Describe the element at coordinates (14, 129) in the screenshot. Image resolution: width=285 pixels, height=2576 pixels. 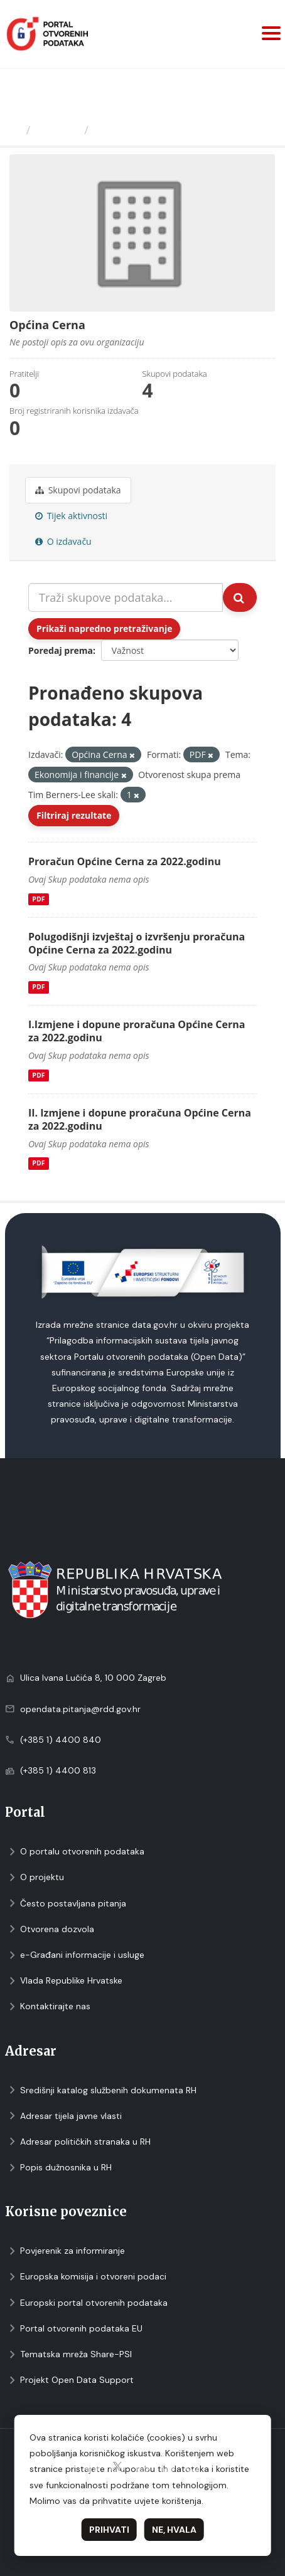
I see `[Početna]` at that location.